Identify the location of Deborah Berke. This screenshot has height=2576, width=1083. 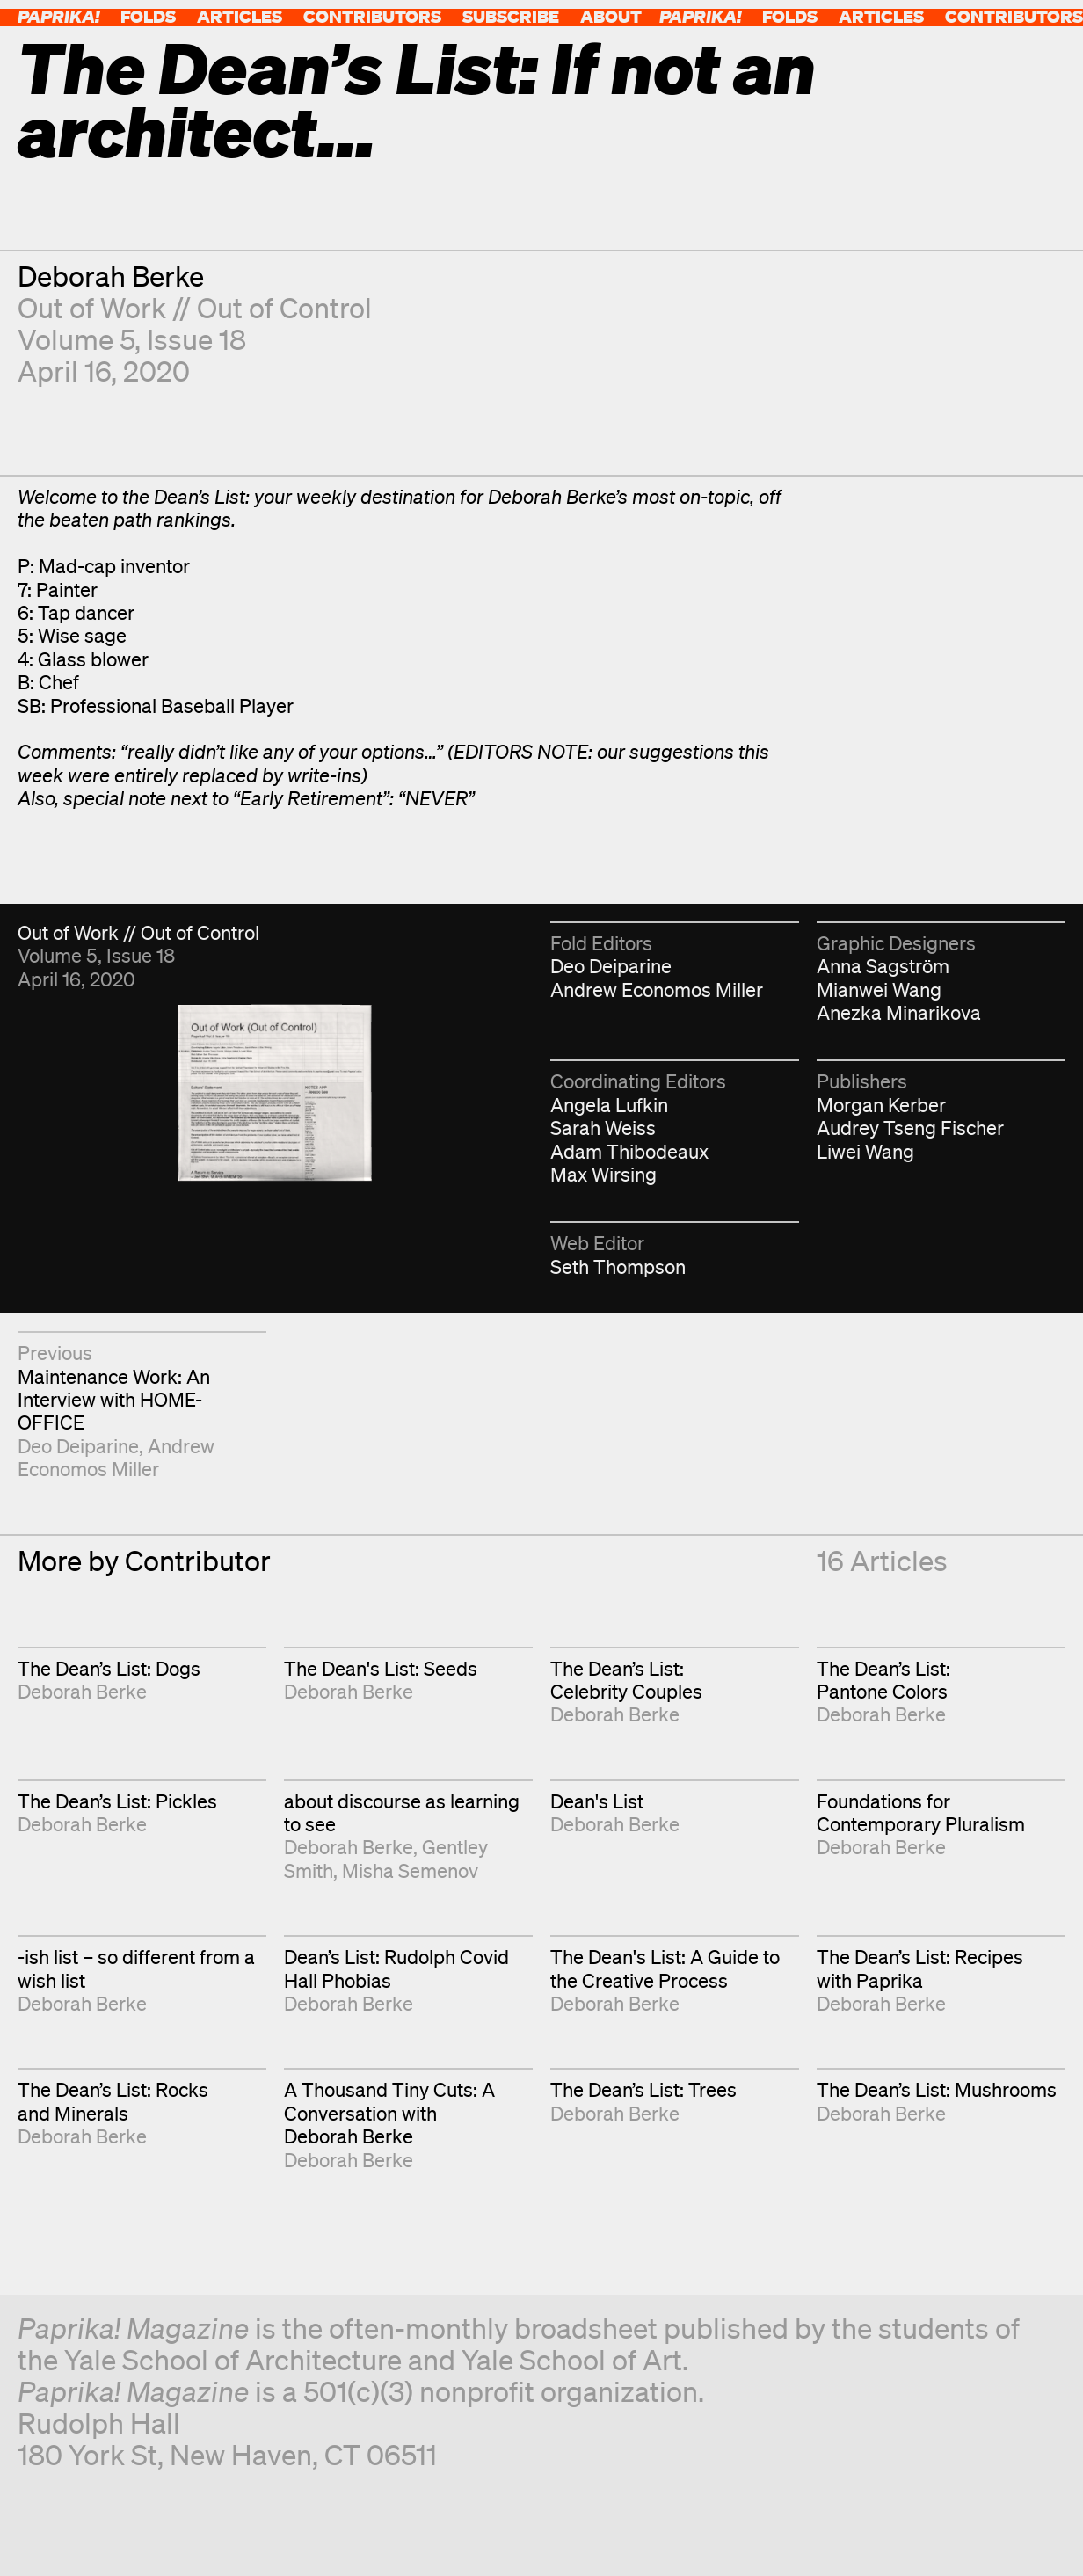
(111, 275).